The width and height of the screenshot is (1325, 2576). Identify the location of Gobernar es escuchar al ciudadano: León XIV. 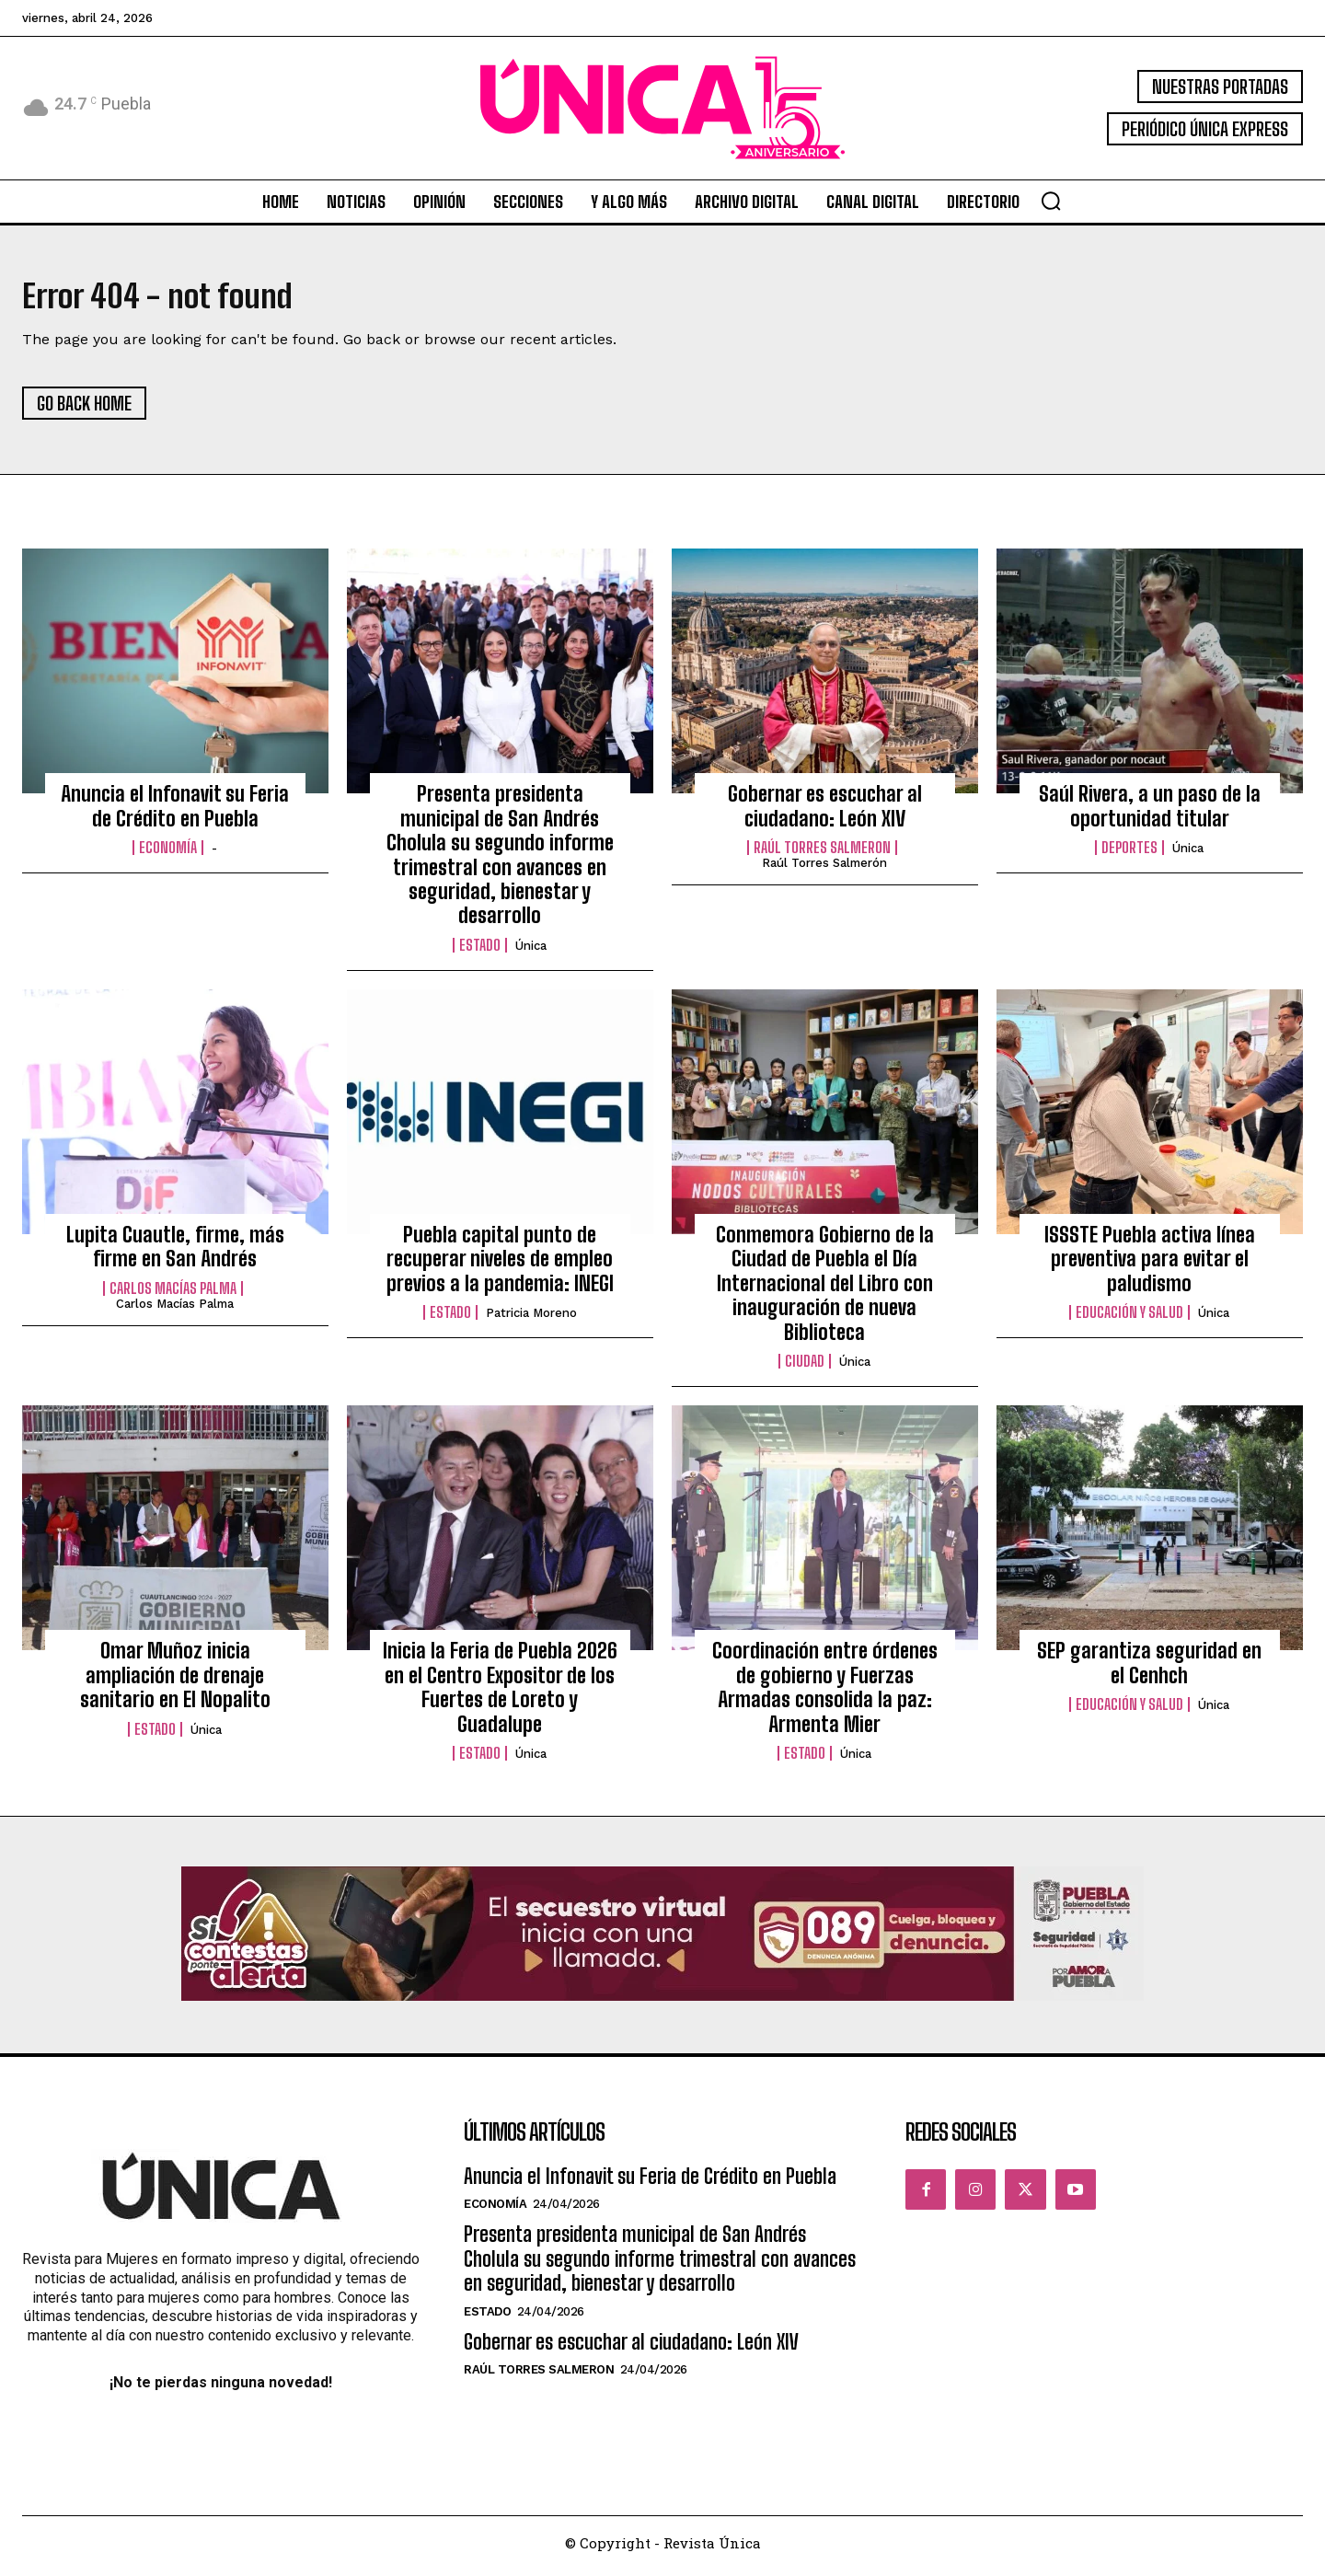
(825, 812).